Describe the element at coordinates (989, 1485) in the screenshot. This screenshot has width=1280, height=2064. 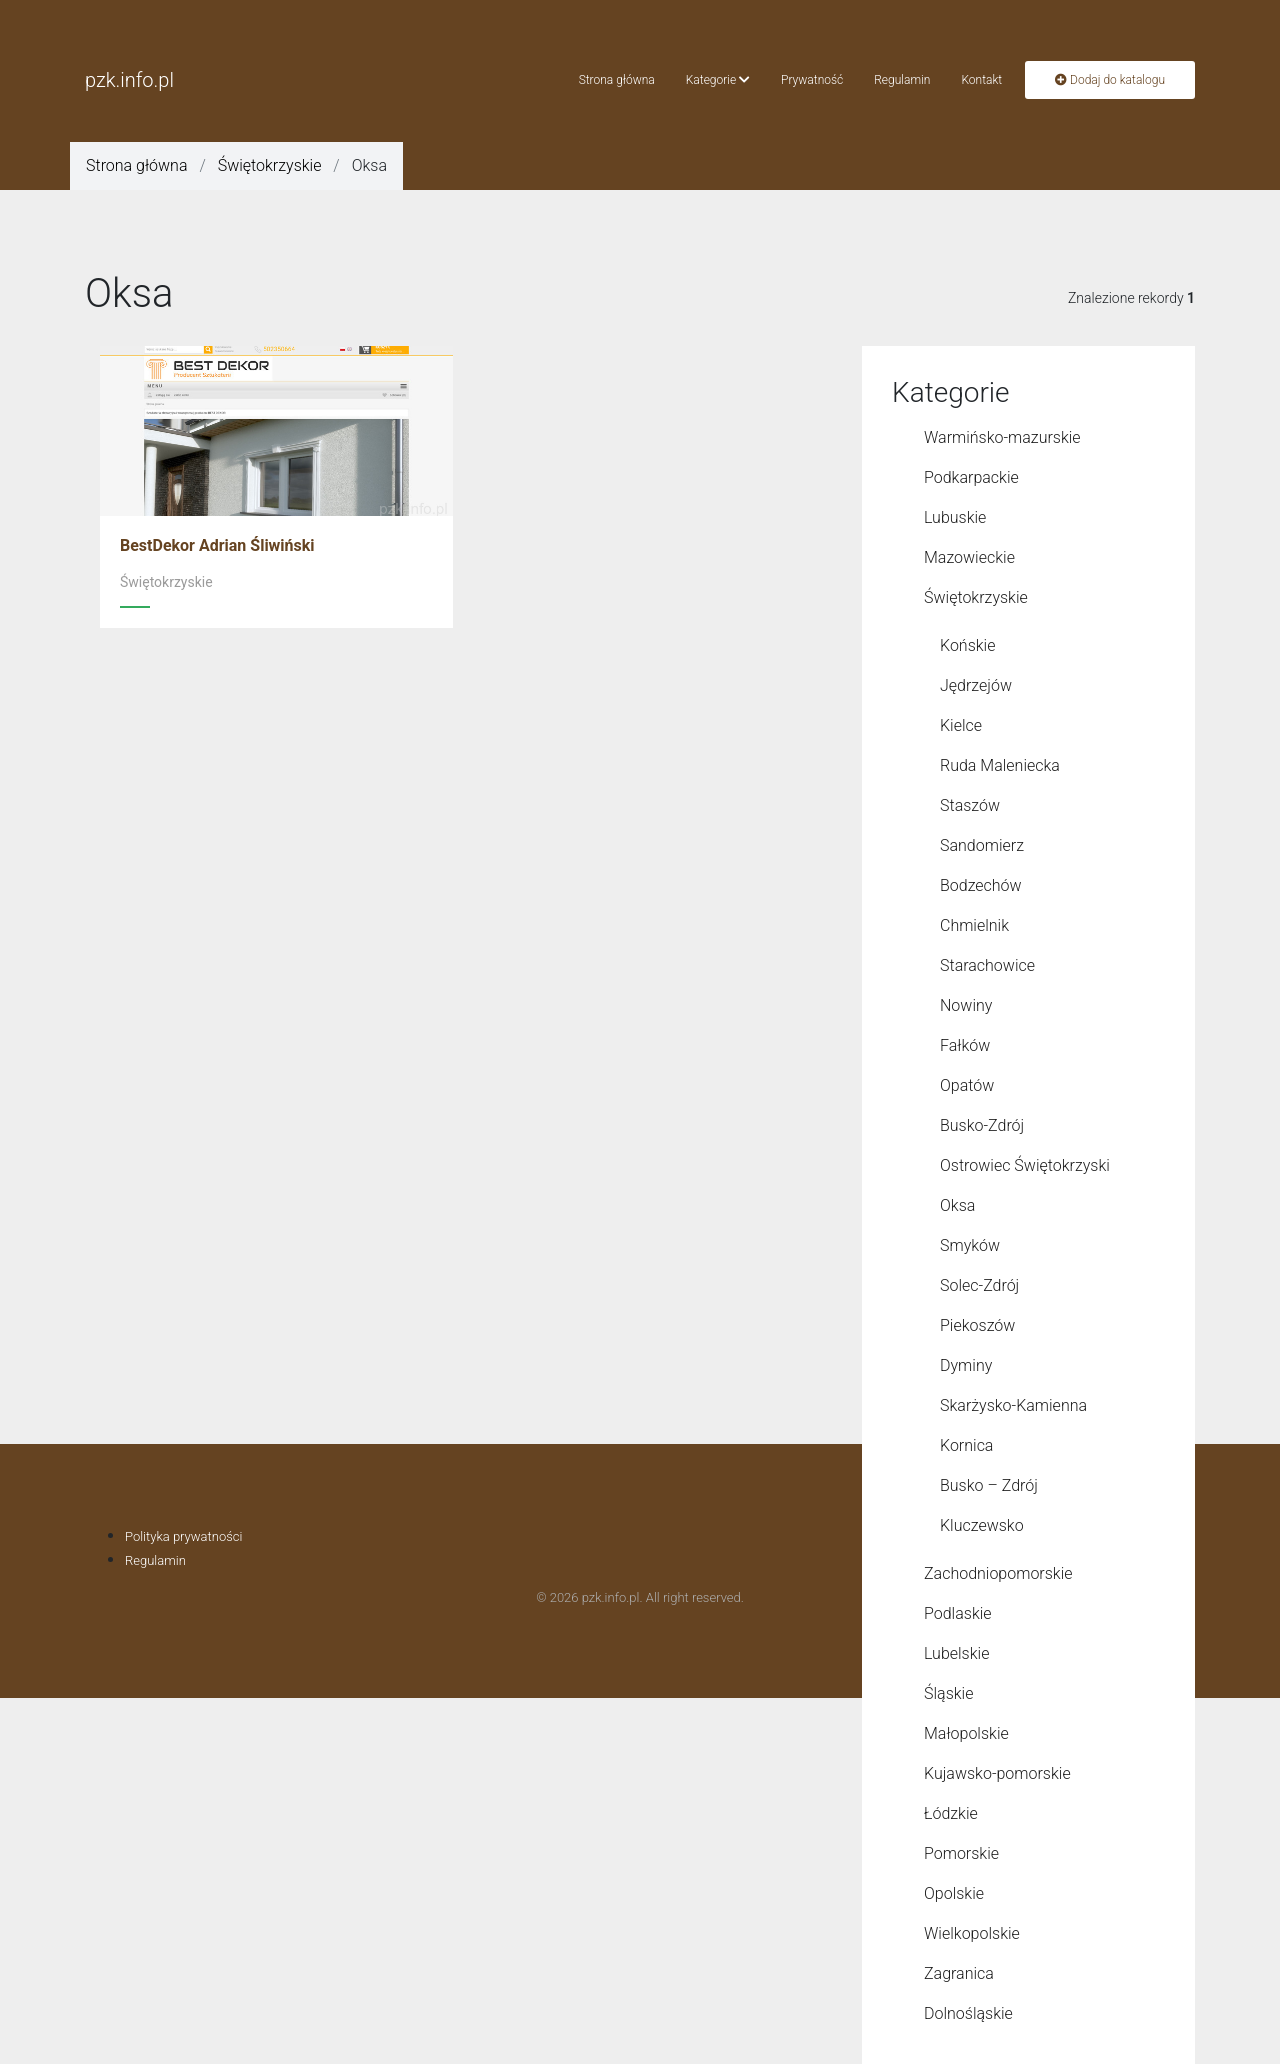
I see `Busko – Zdrój` at that location.